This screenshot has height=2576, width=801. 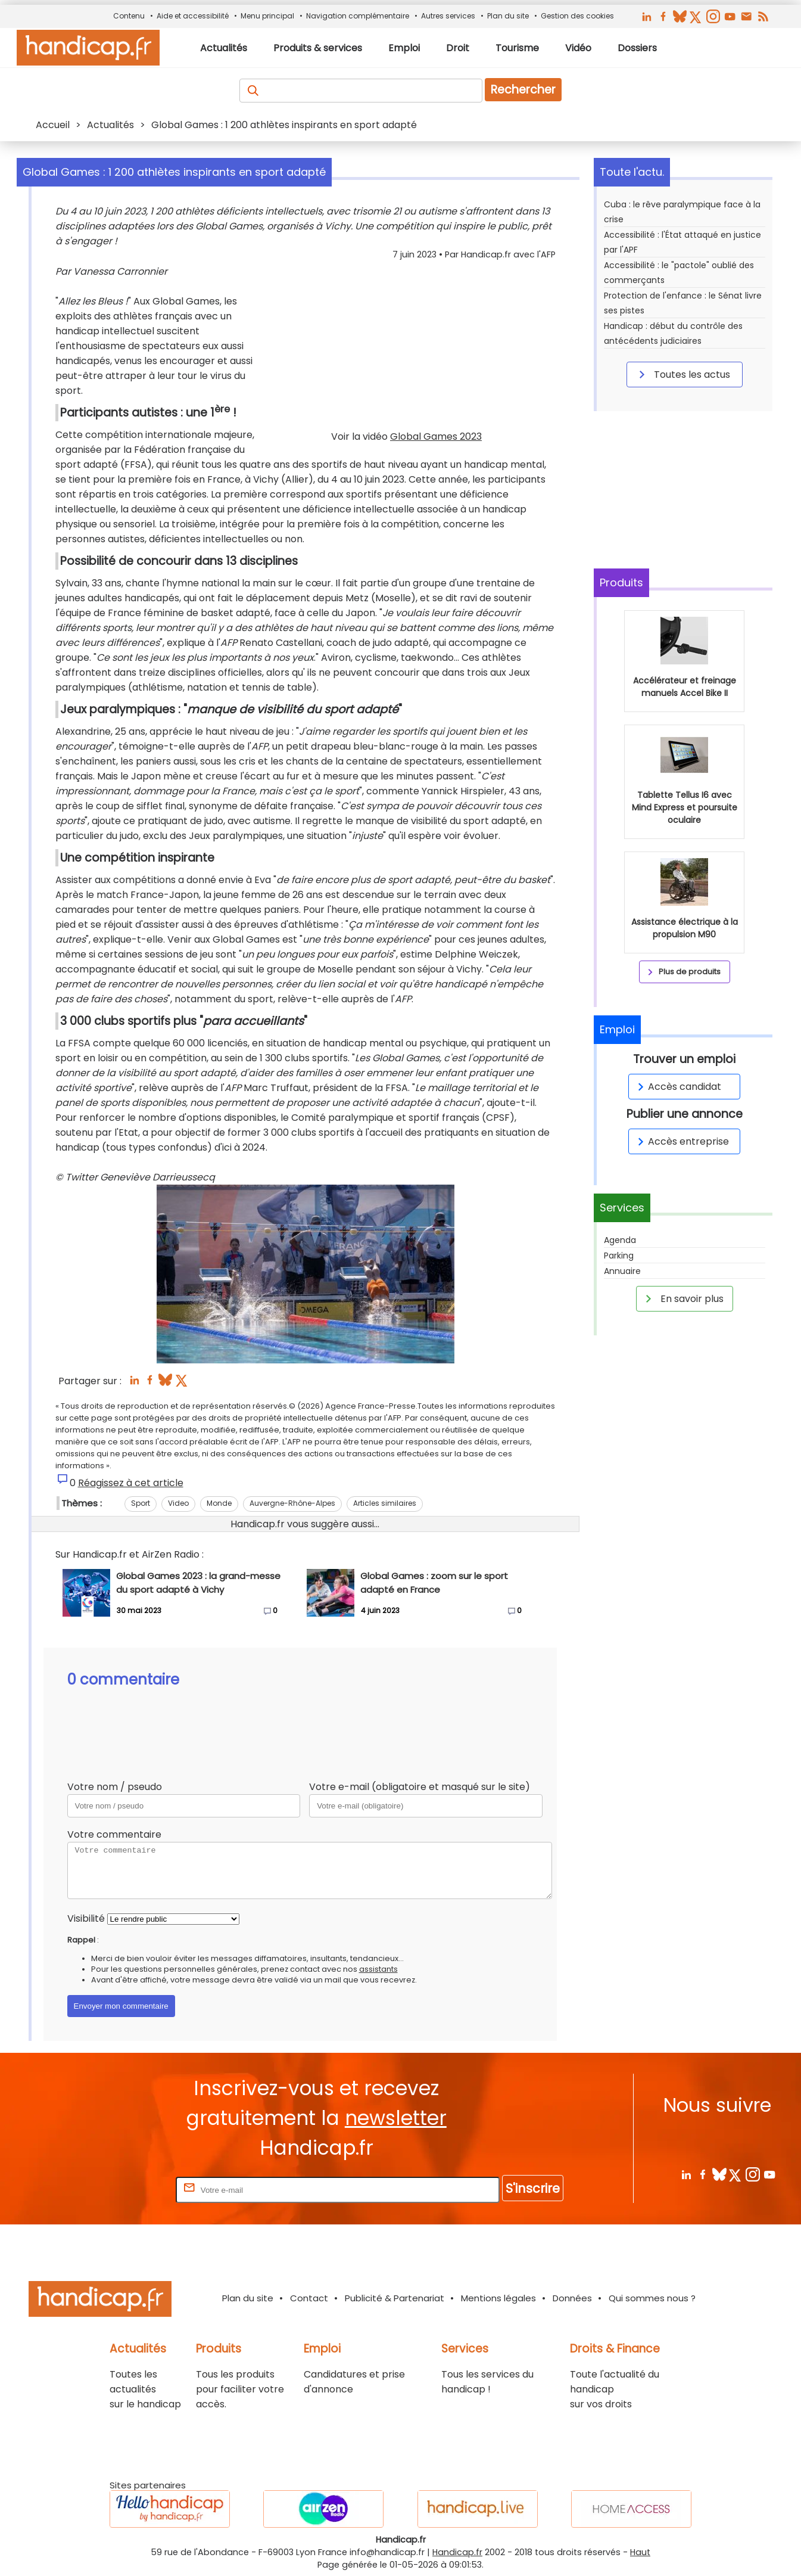 What do you see at coordinates (619, 1255) in the screenshot?
I see `Parking` at bounding box center [619, 1255].